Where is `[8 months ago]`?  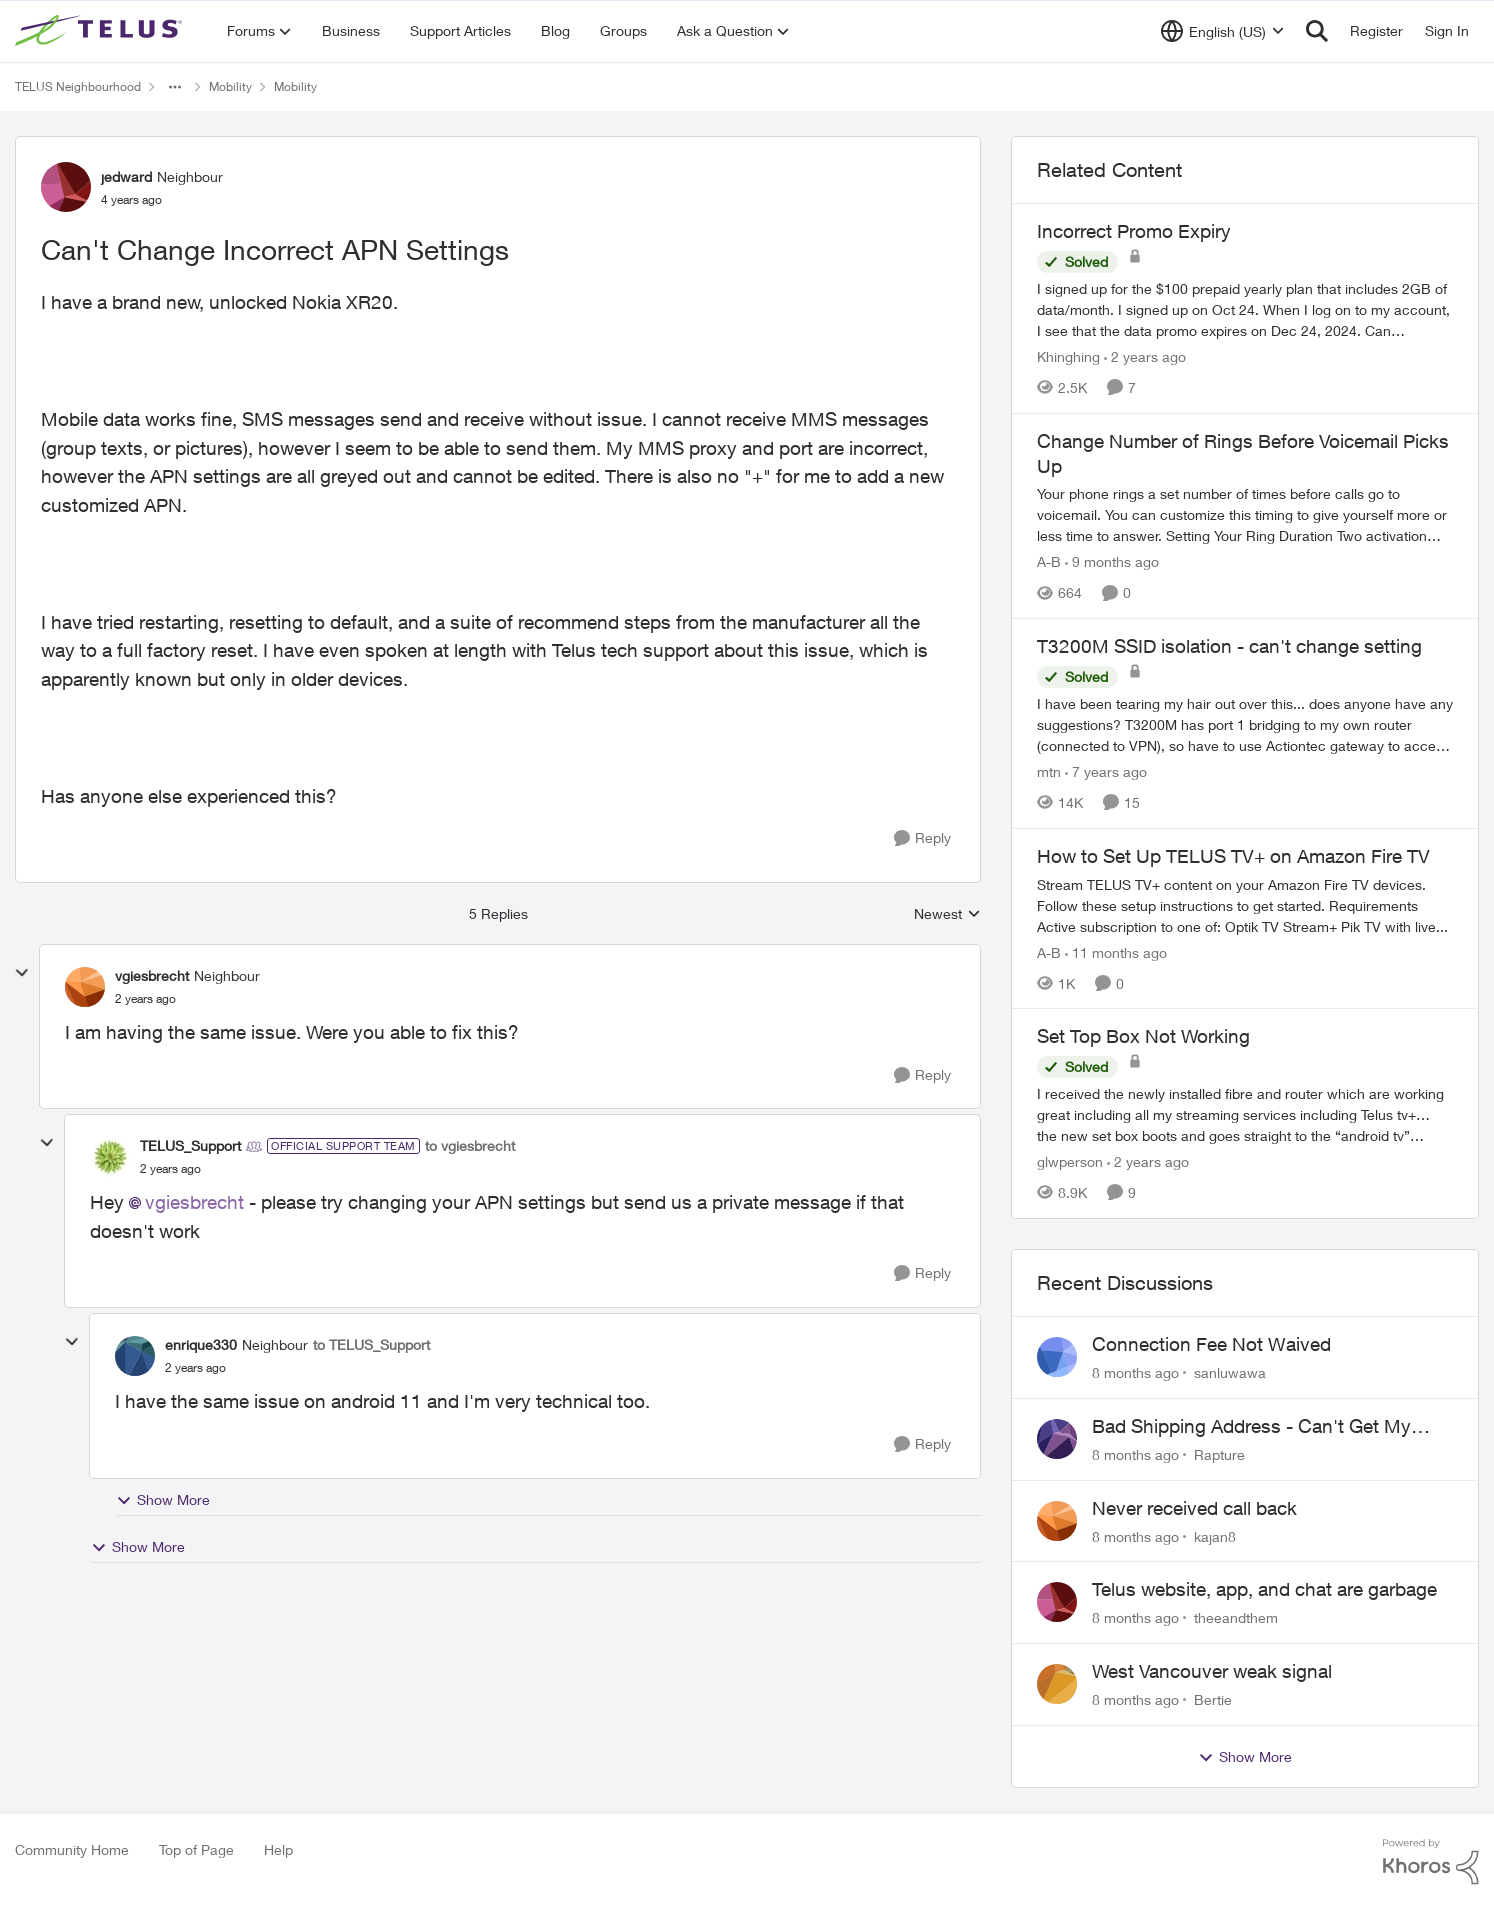 [8 months ago] is located at coordinates (1135, 1372).